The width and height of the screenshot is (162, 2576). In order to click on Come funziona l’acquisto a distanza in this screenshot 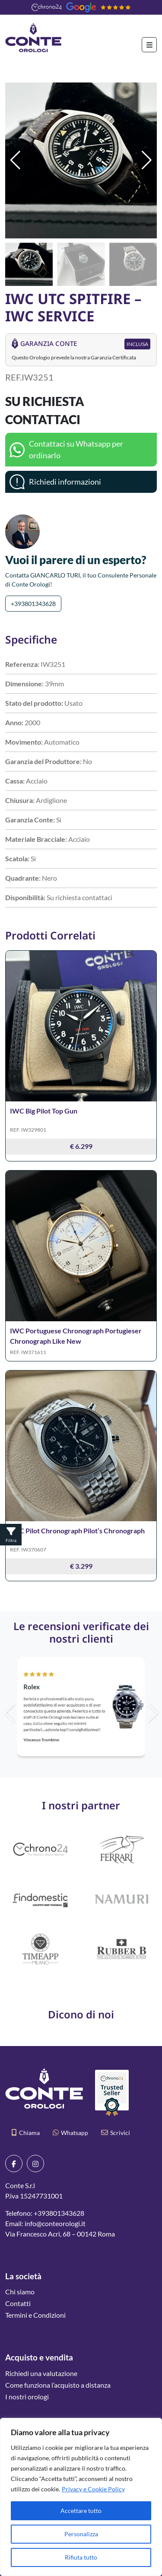, I will do `click(58, 2385)`.